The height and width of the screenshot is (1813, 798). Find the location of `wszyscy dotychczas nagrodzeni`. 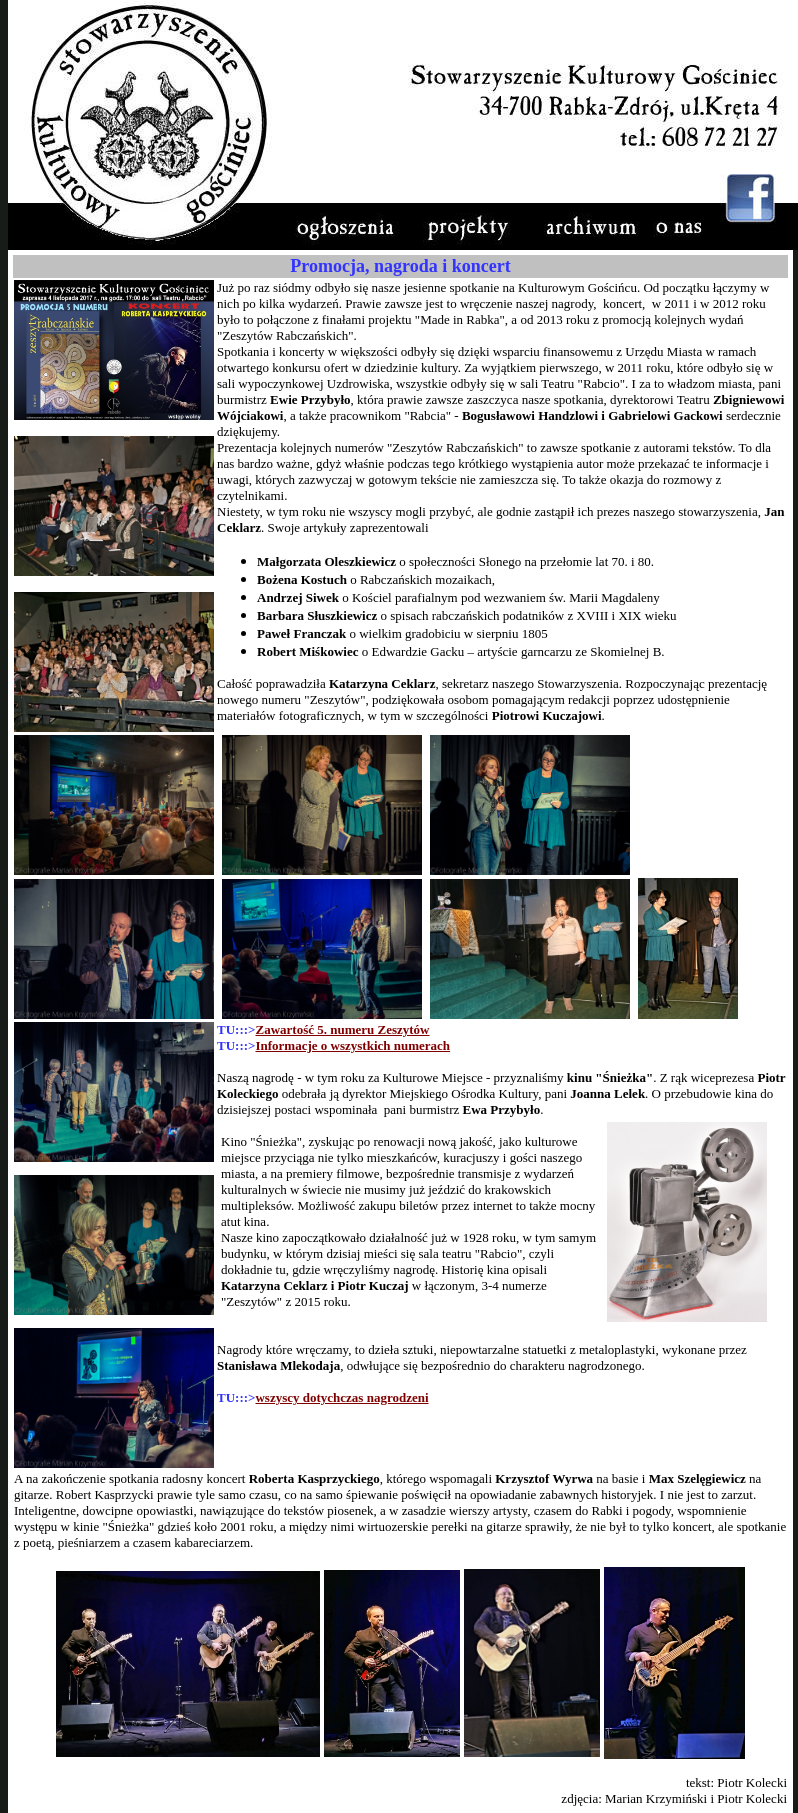

wszyscy dotychczas nagrodzeni is located at coordinates (341, 1397).